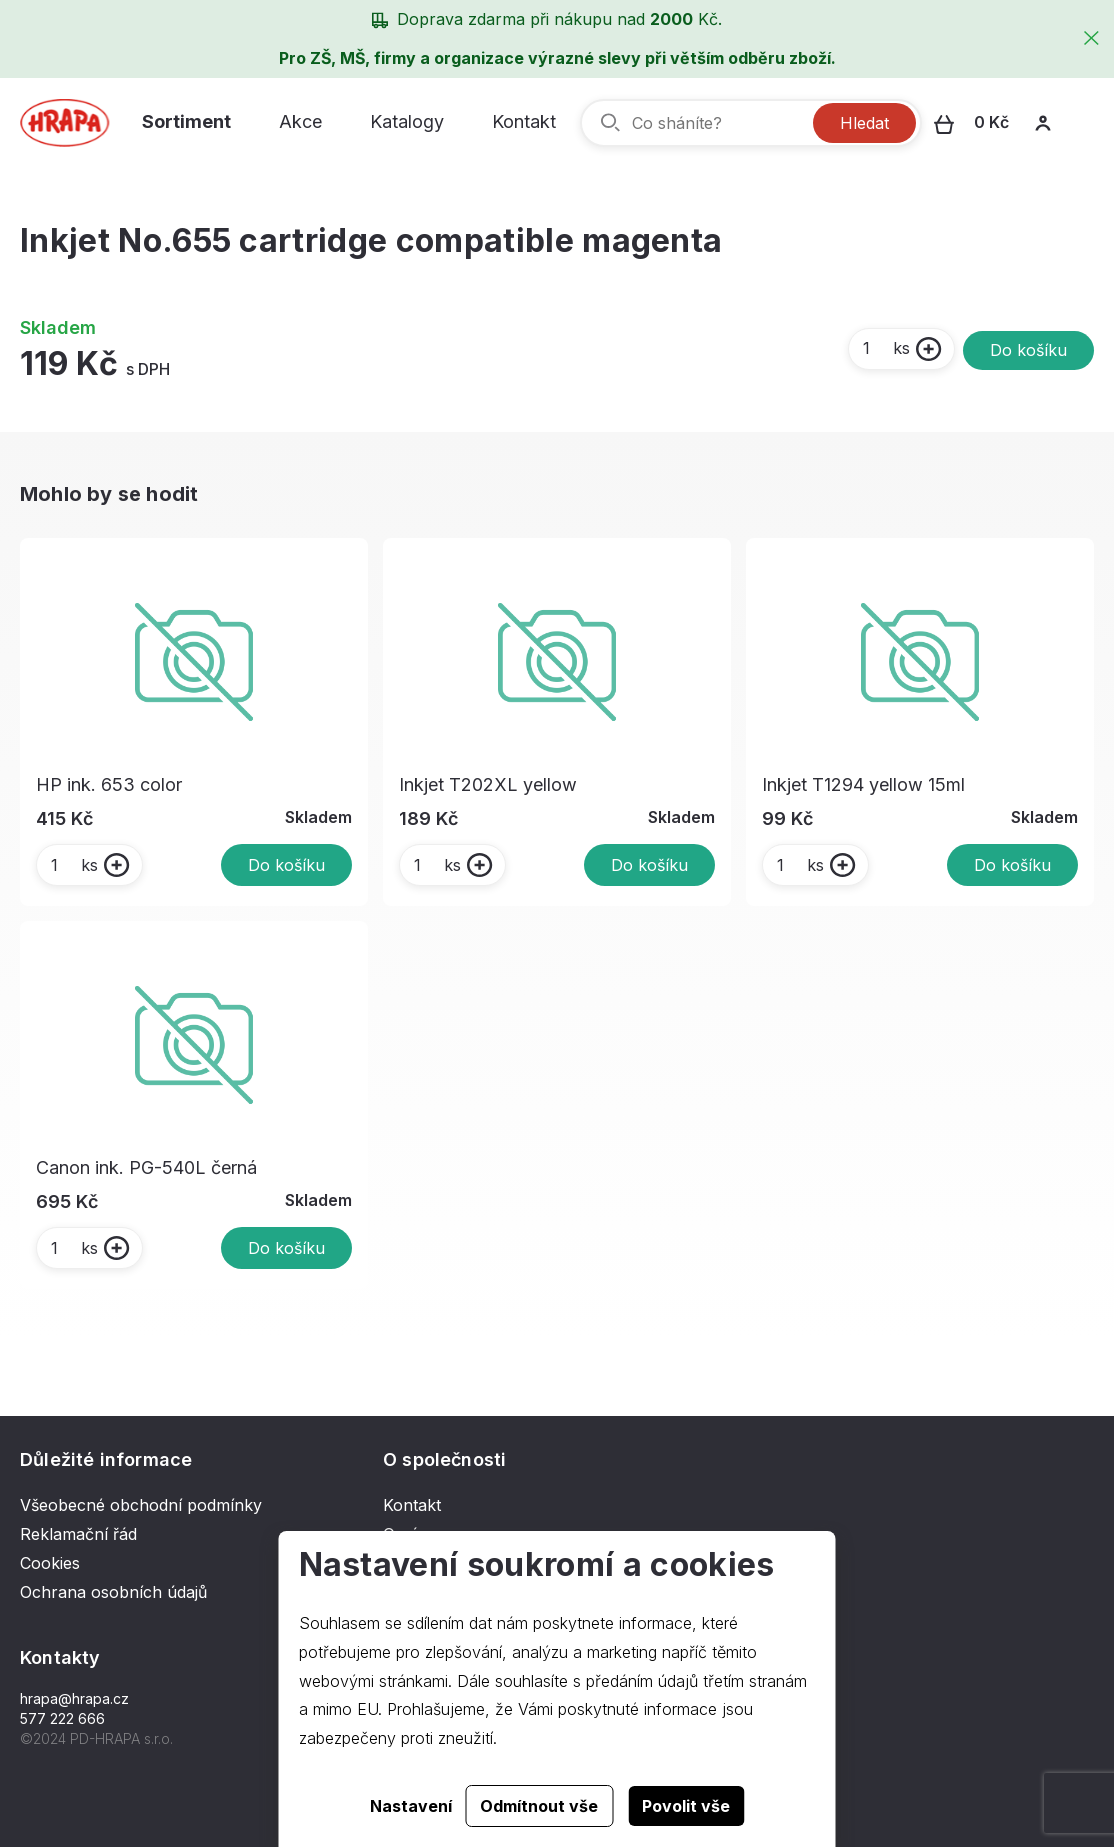 The image size is (1114, 1847). What do you see at coordinates (686, 1806) in the screenshot?
I see `Povolit vše` at bounding box center [686, 1806].